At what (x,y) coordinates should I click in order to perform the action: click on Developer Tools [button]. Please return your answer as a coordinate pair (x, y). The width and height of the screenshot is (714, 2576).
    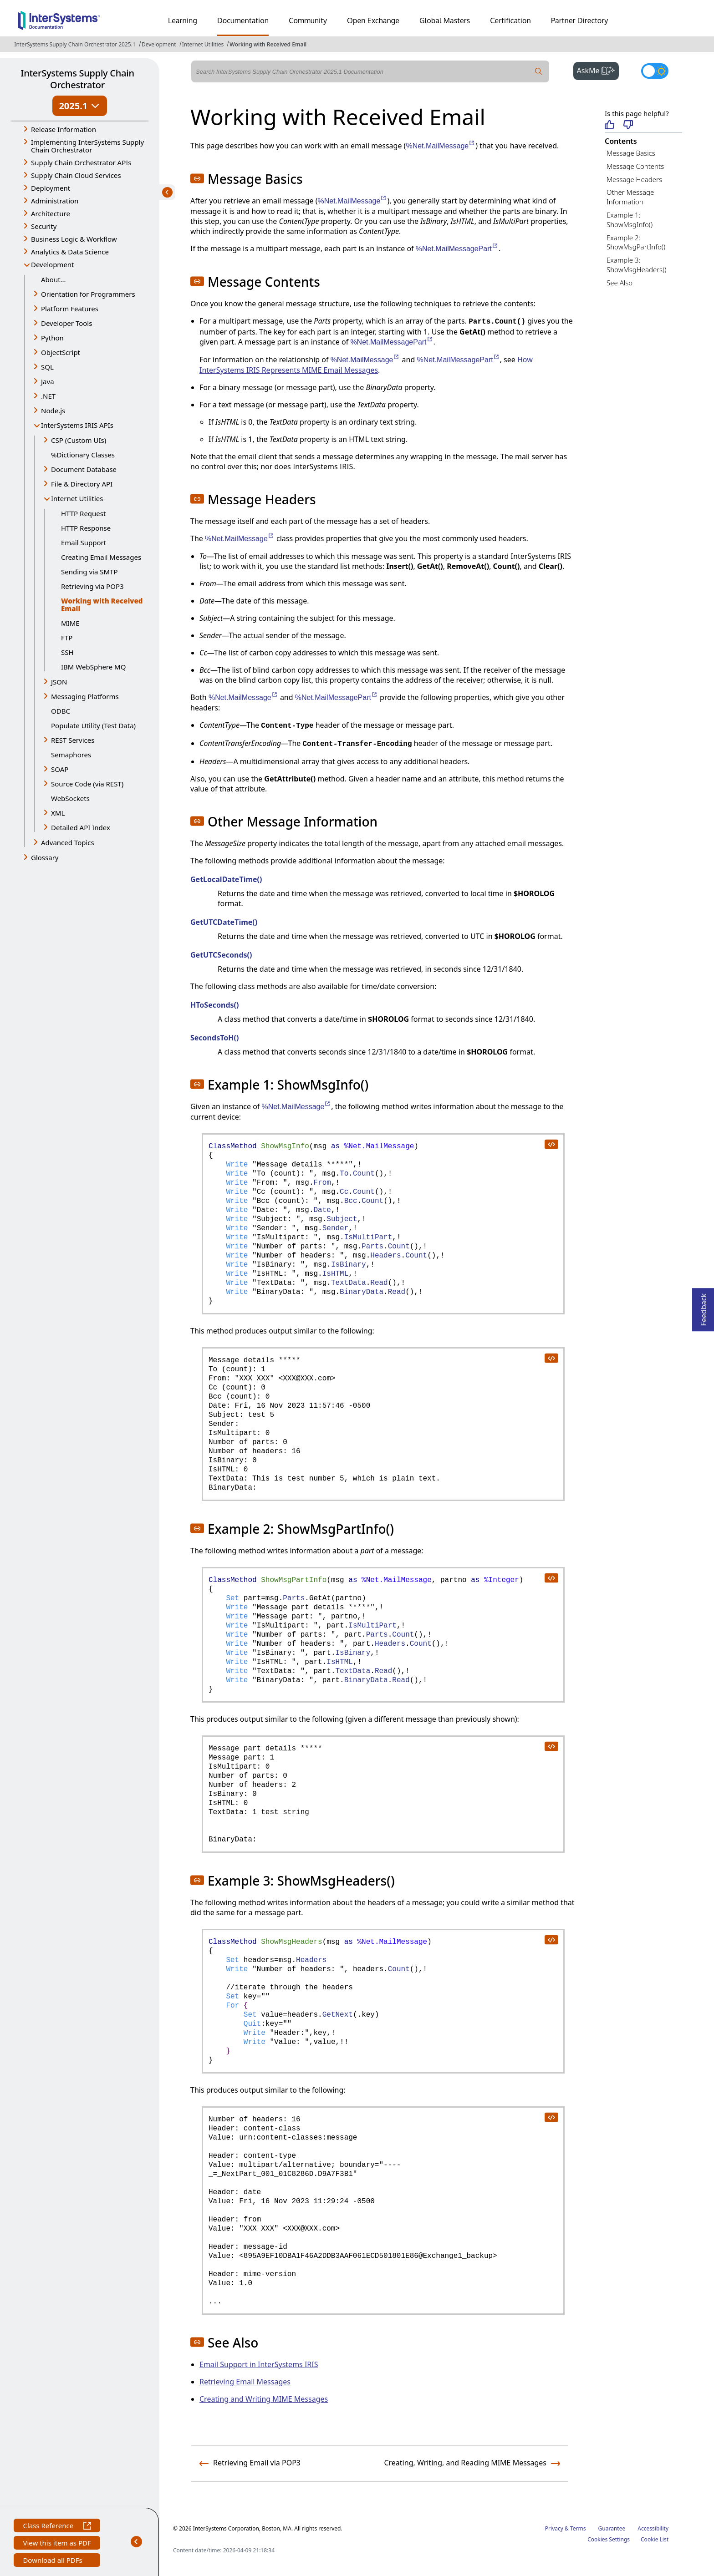
    Looking at the image, I should click on (66, 323).